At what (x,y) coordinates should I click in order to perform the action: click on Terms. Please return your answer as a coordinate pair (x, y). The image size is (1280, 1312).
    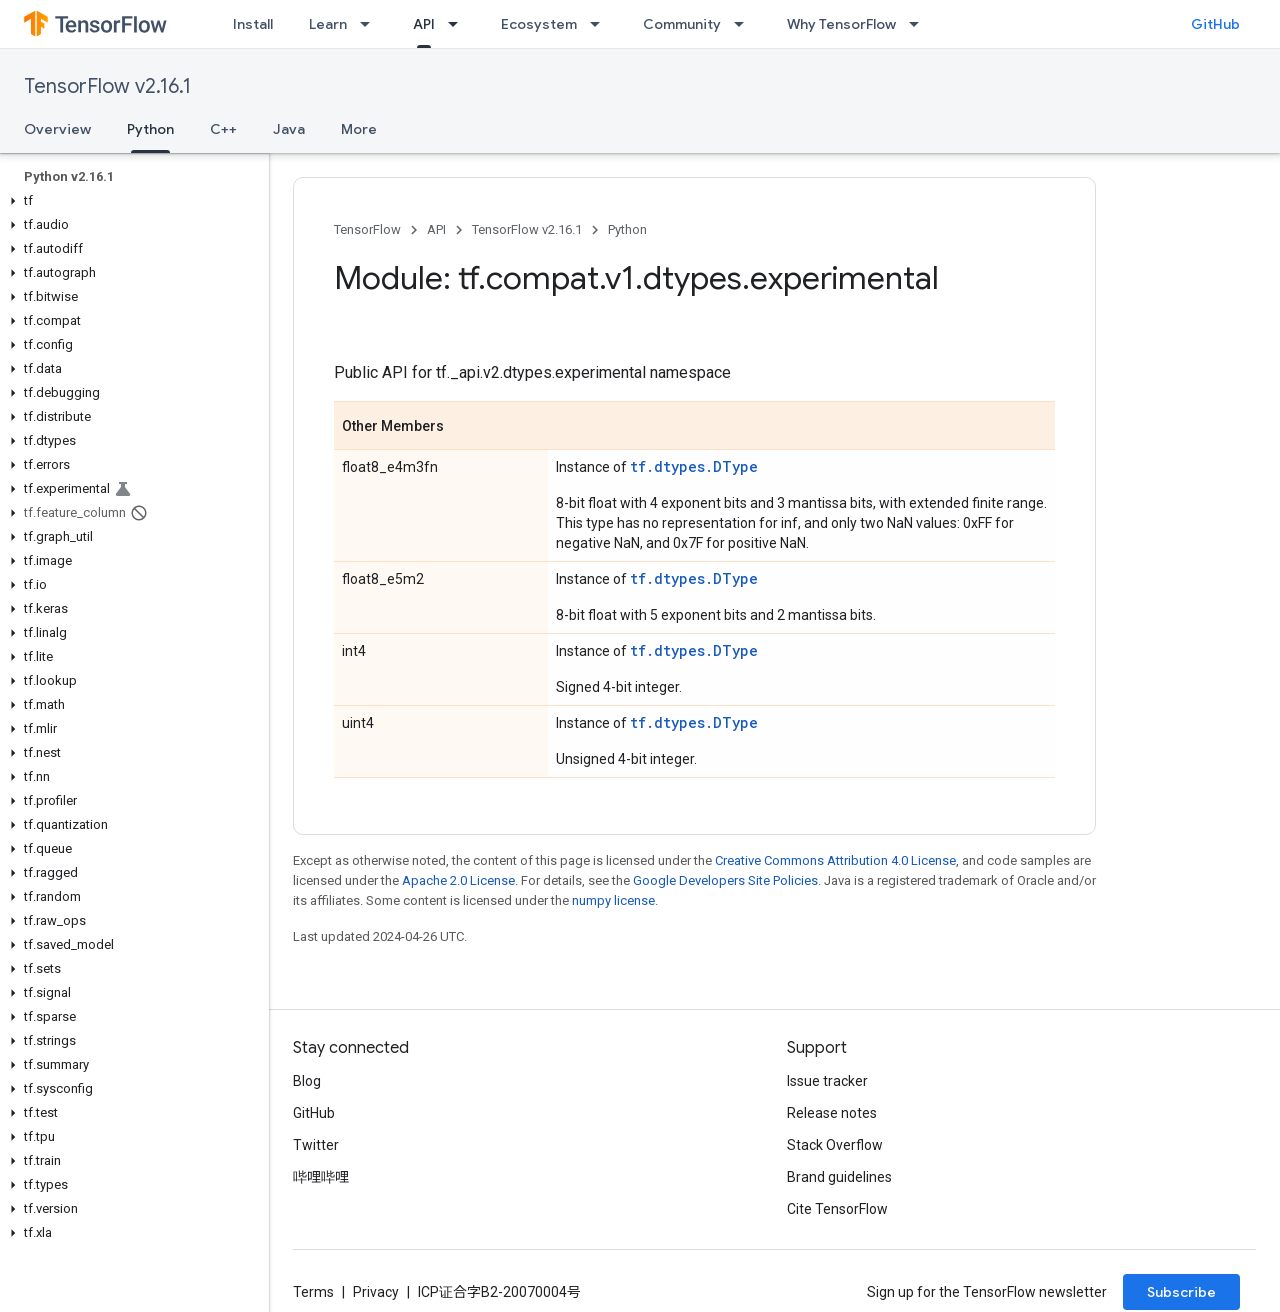
    Looking at the image, I should click on (313, 1292).